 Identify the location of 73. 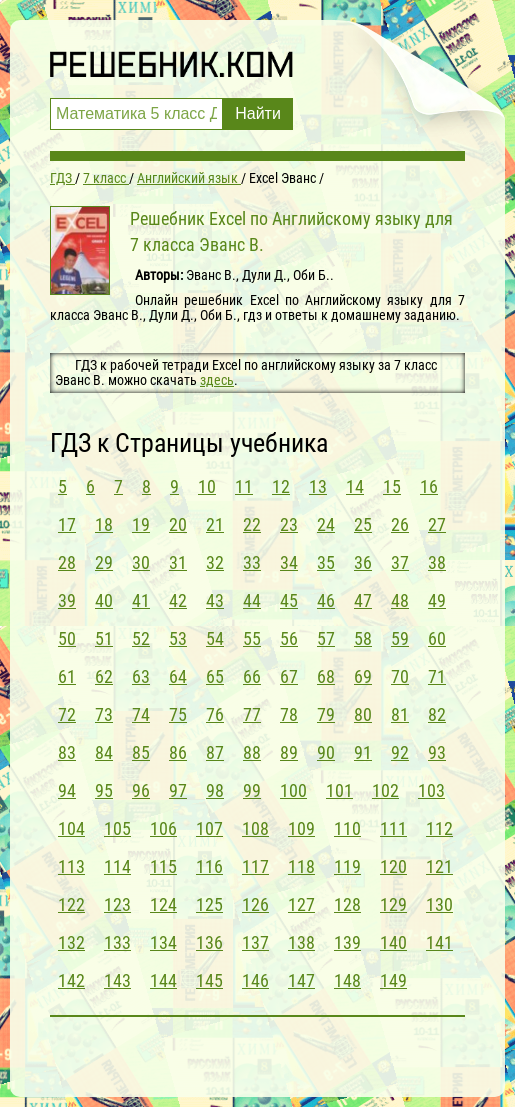
(104, 714).